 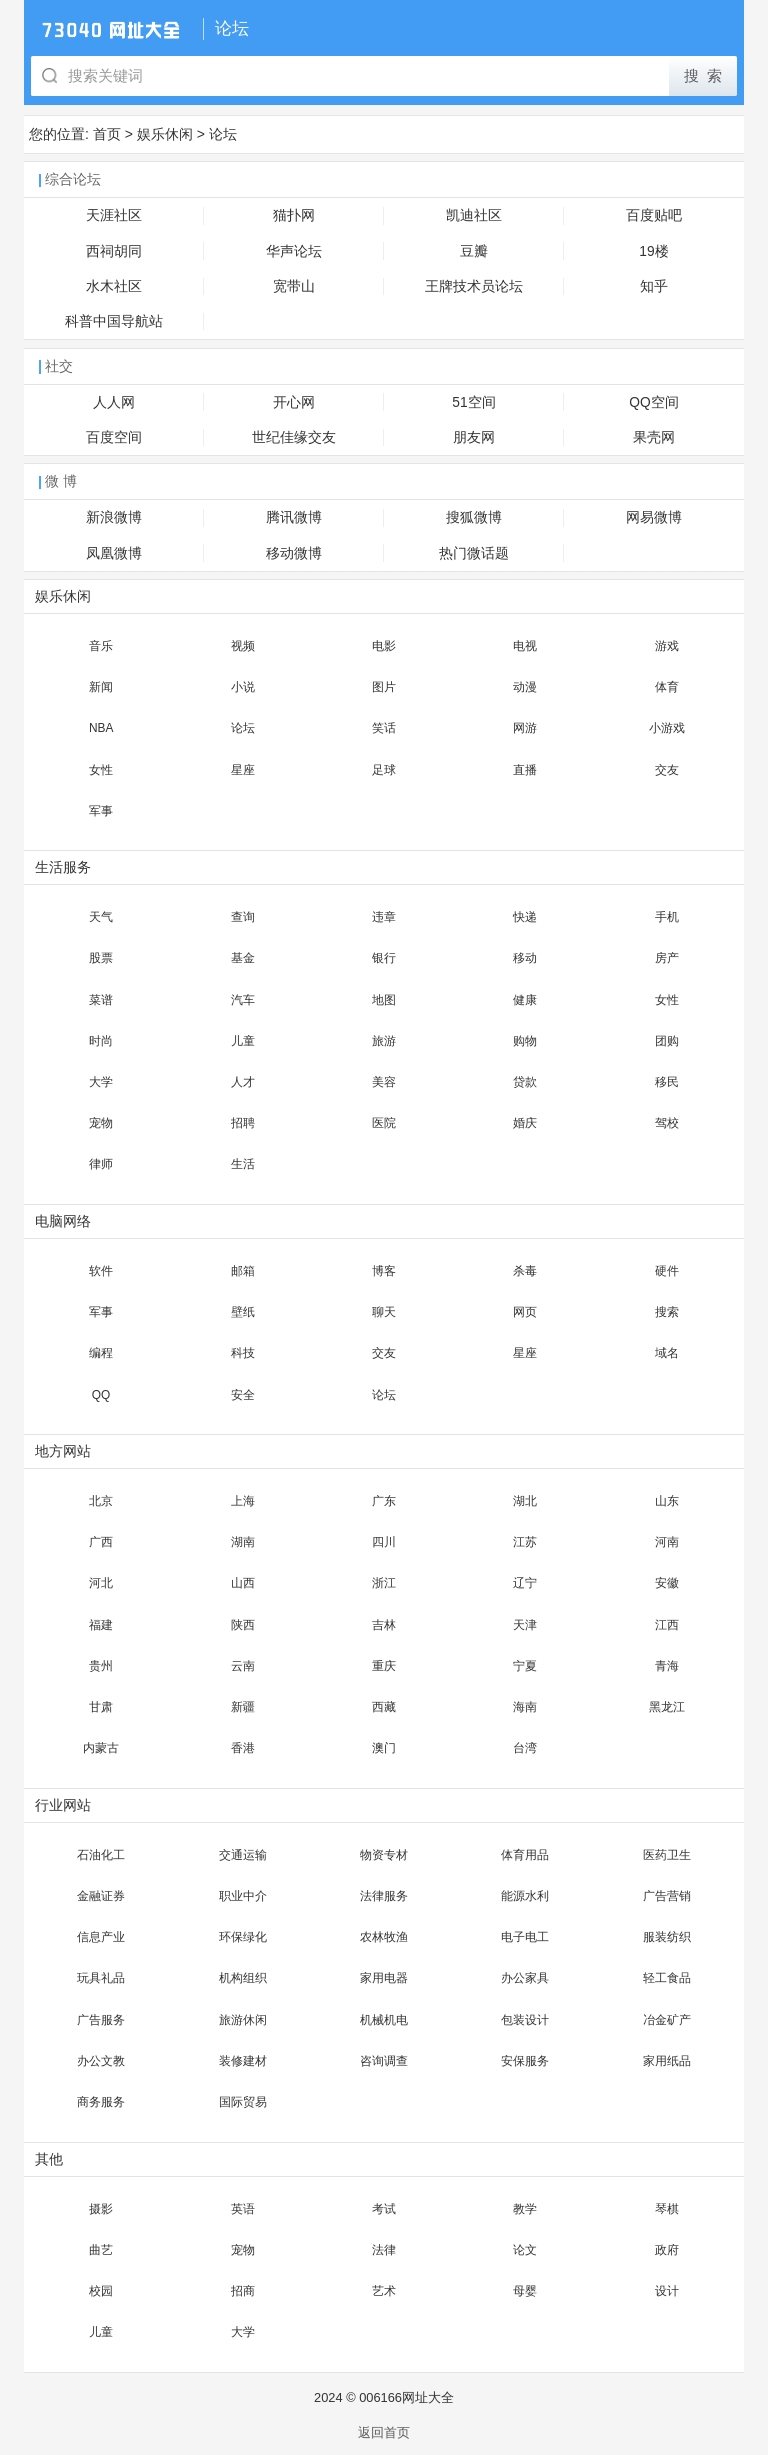 What do you see at coordinates (525, 2061) in the screenshot?
I see `安保服务` at bounding box center [525, 2061].